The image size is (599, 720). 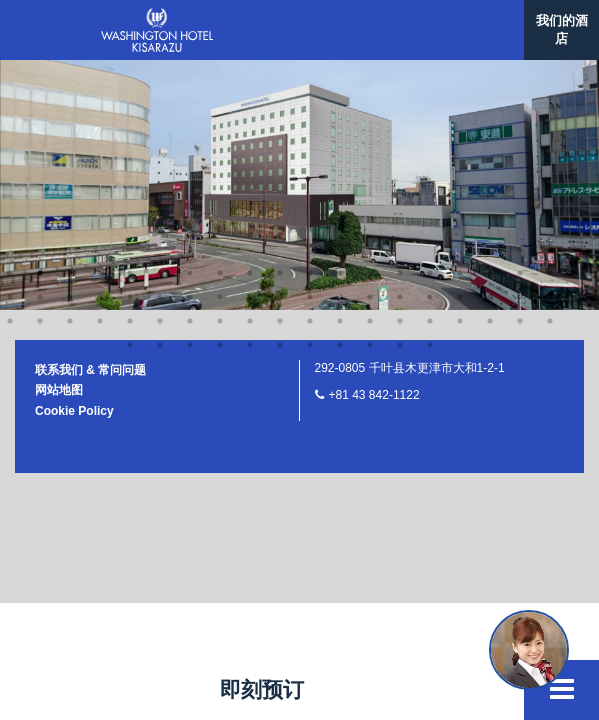 What do you see at coordinates (460, 72) in the screenshot?
I see `54 [button]` at bounding box center [460, 72].